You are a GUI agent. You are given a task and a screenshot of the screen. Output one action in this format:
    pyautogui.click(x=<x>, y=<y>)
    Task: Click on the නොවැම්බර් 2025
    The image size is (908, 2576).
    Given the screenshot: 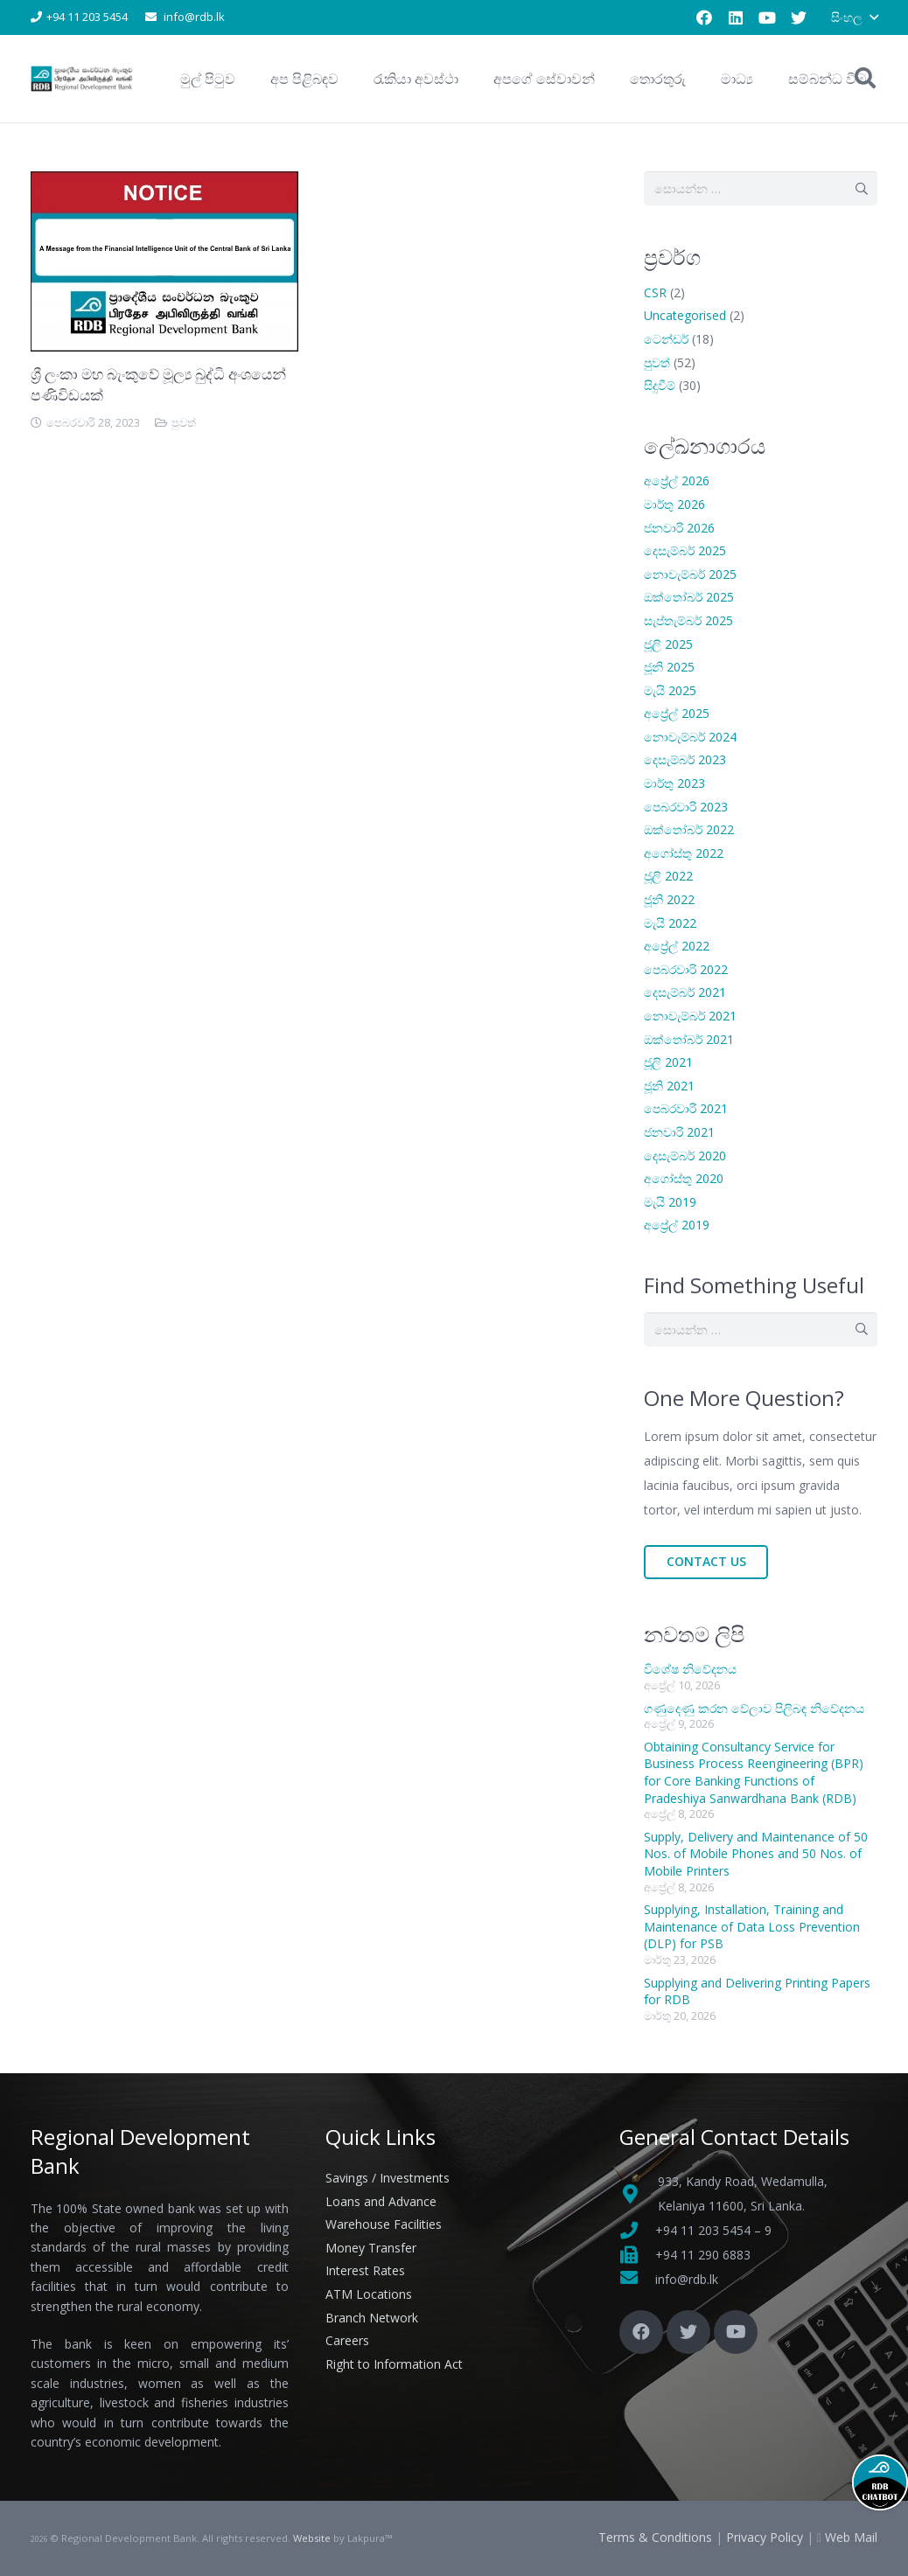 What is the action you would take?
    pyautogui.click(x=690, y=574)
    